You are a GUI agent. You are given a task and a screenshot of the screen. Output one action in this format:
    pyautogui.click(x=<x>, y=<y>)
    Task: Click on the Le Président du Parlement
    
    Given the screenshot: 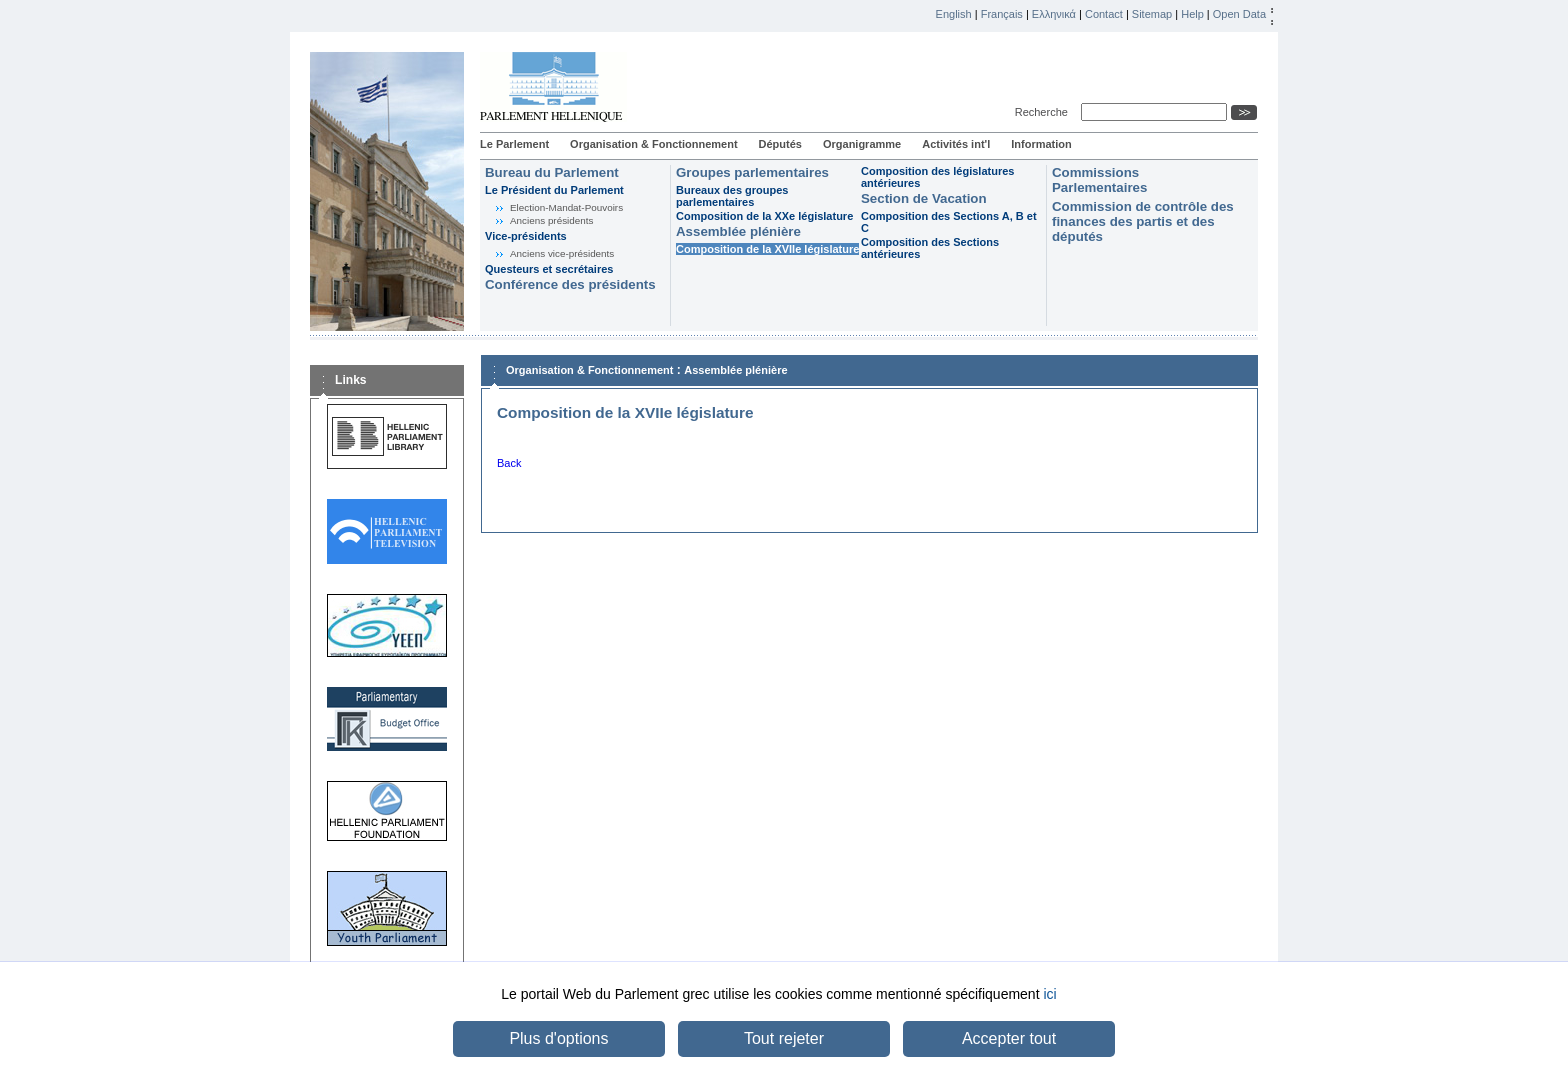 What is the action you would take?
    pyautogui.click(x=554, y=190)
    